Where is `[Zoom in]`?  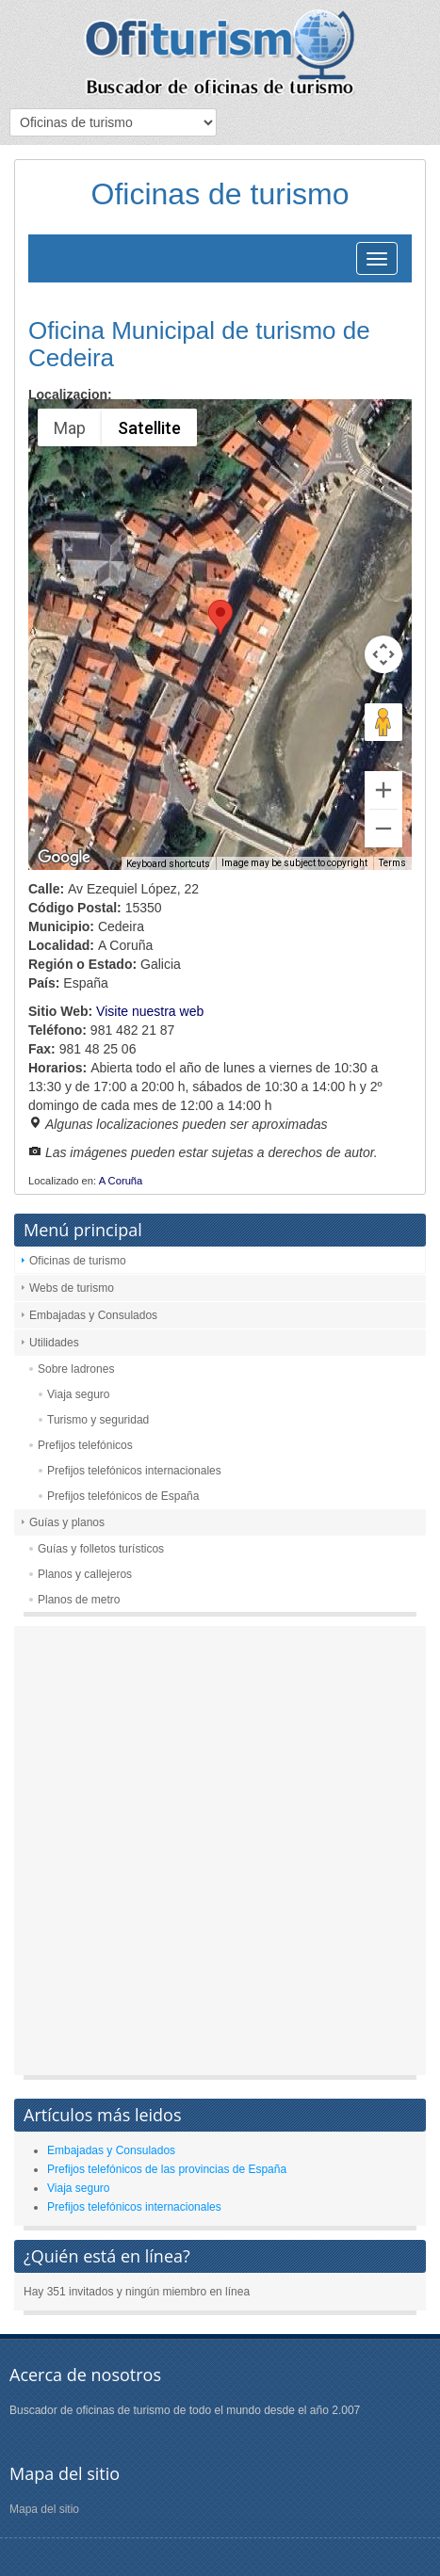 [Zoom in] is located at coordinates (383, 790).